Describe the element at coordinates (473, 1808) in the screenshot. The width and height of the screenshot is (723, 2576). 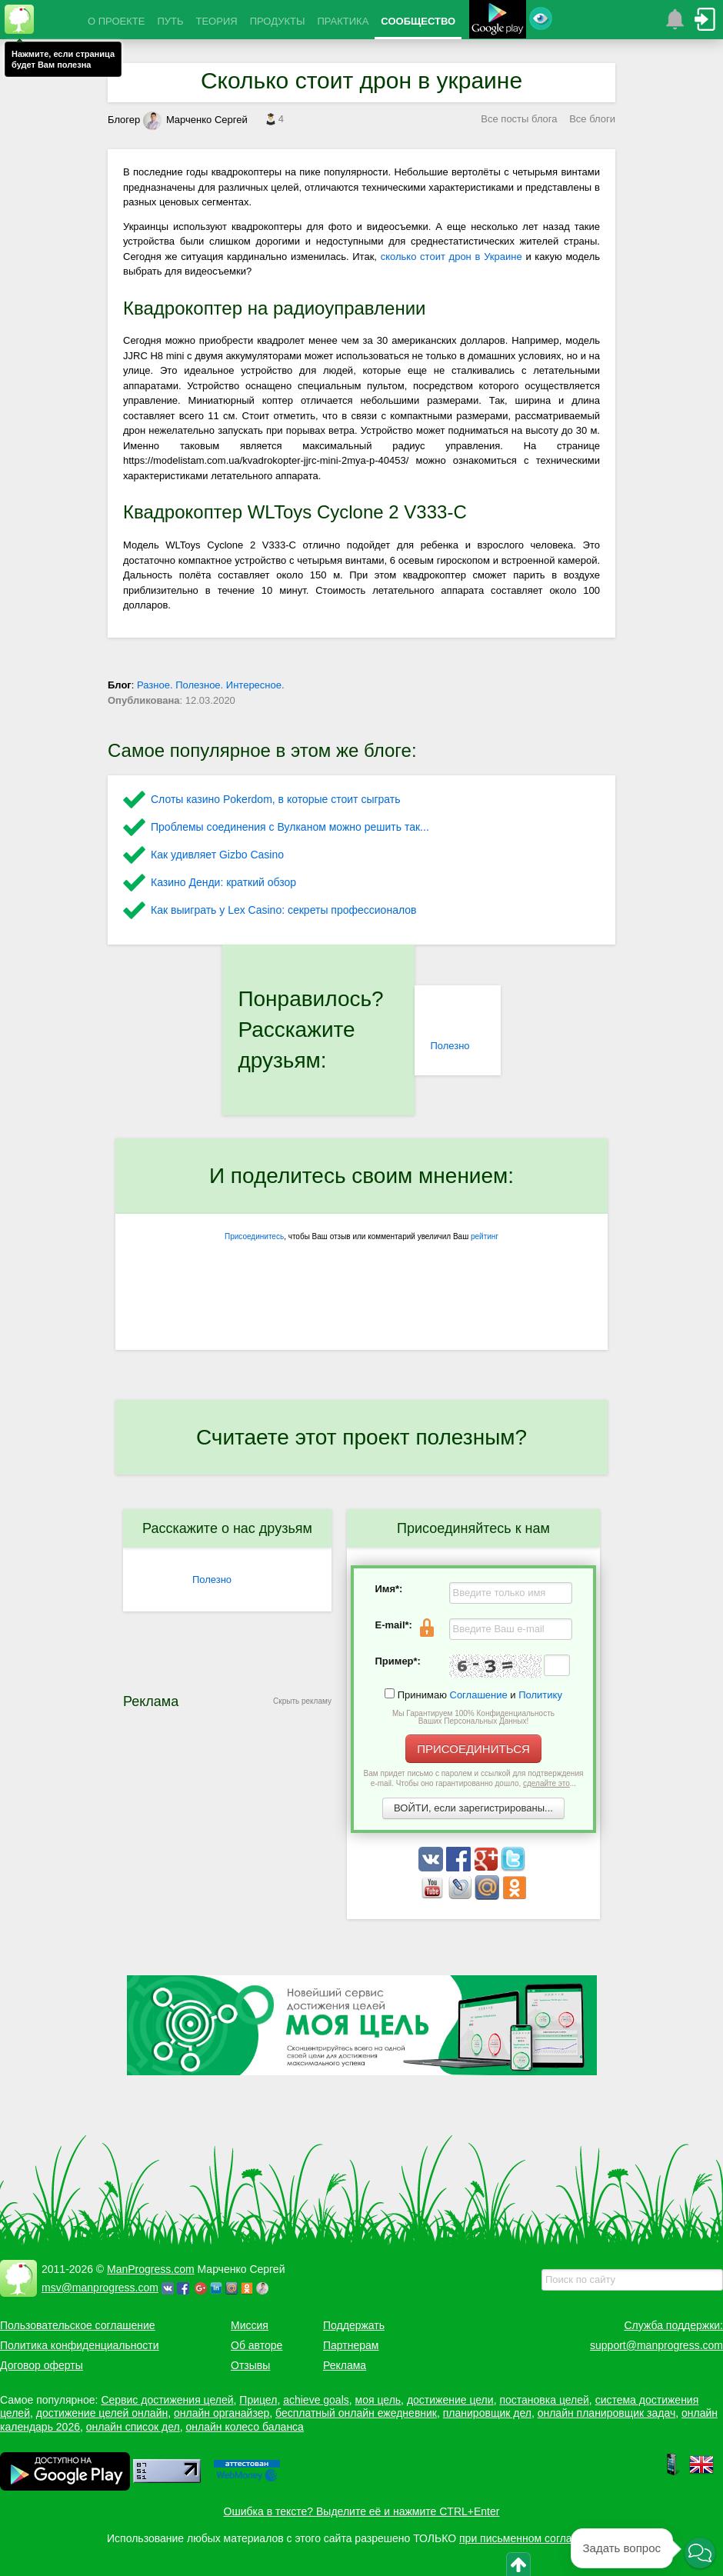
I see `ВОЙТИ, если зарегистрированы...` at that location.